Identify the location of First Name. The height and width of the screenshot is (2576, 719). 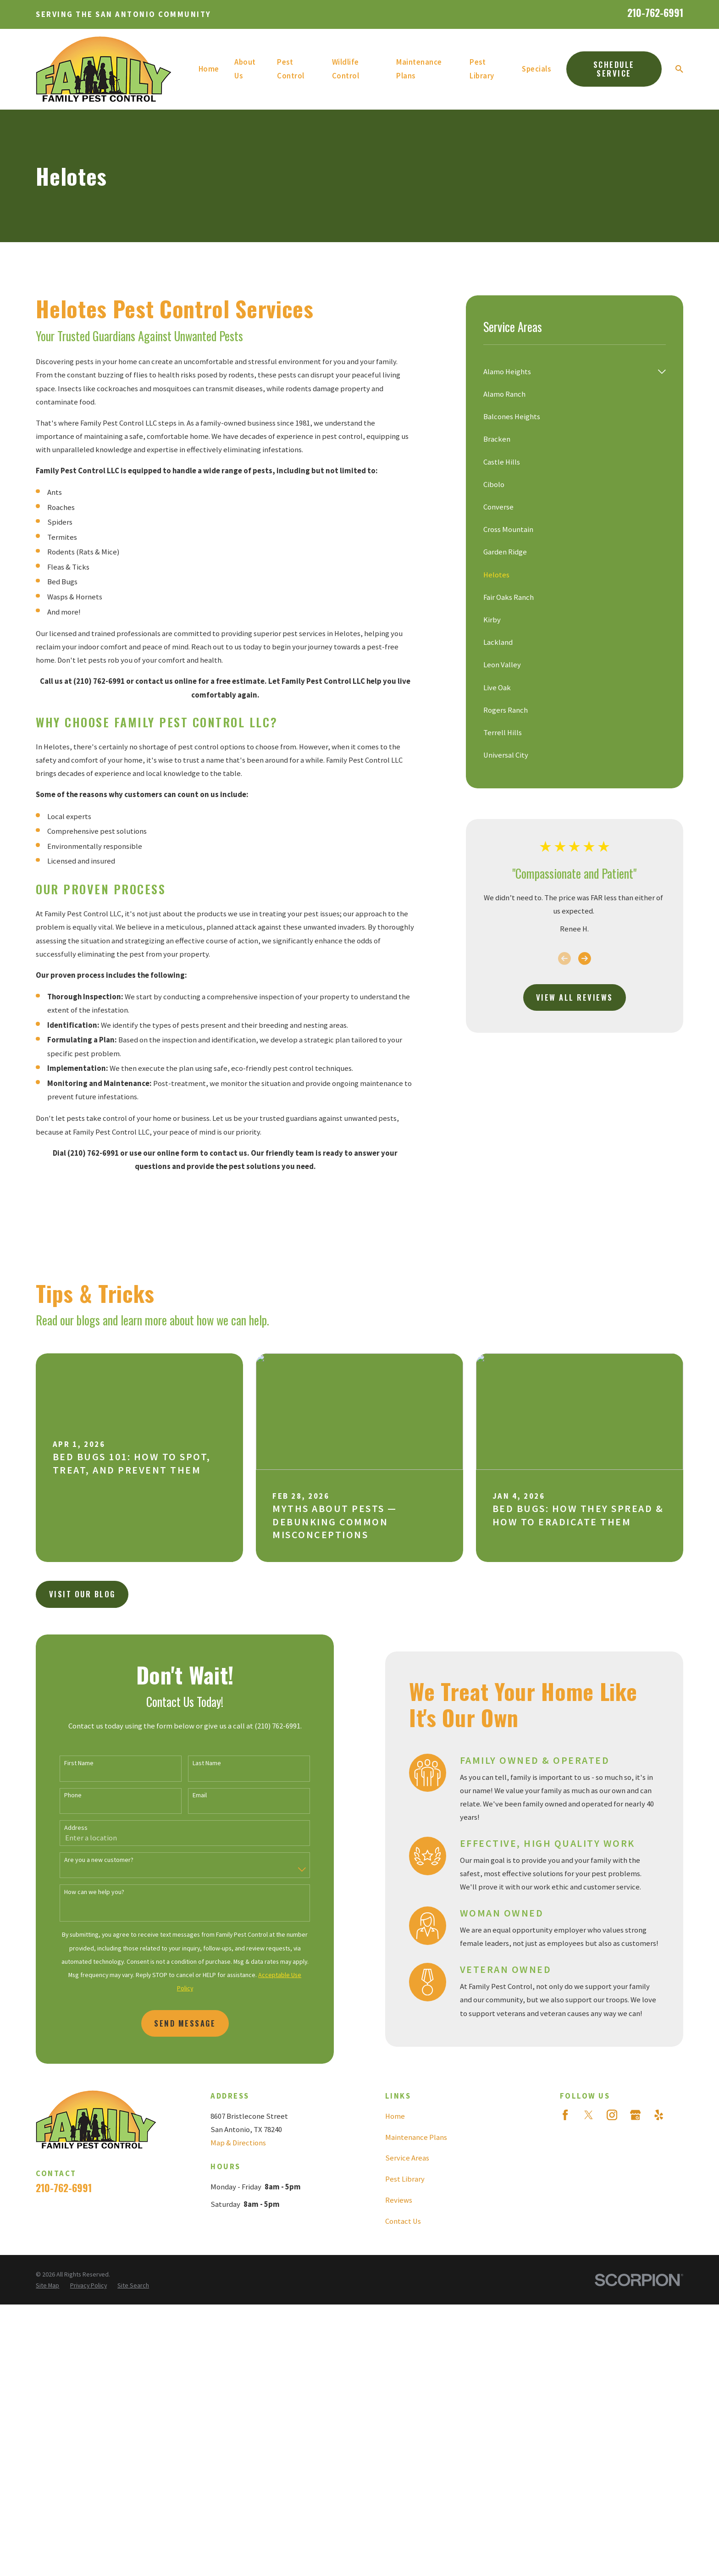
(68, 1763).